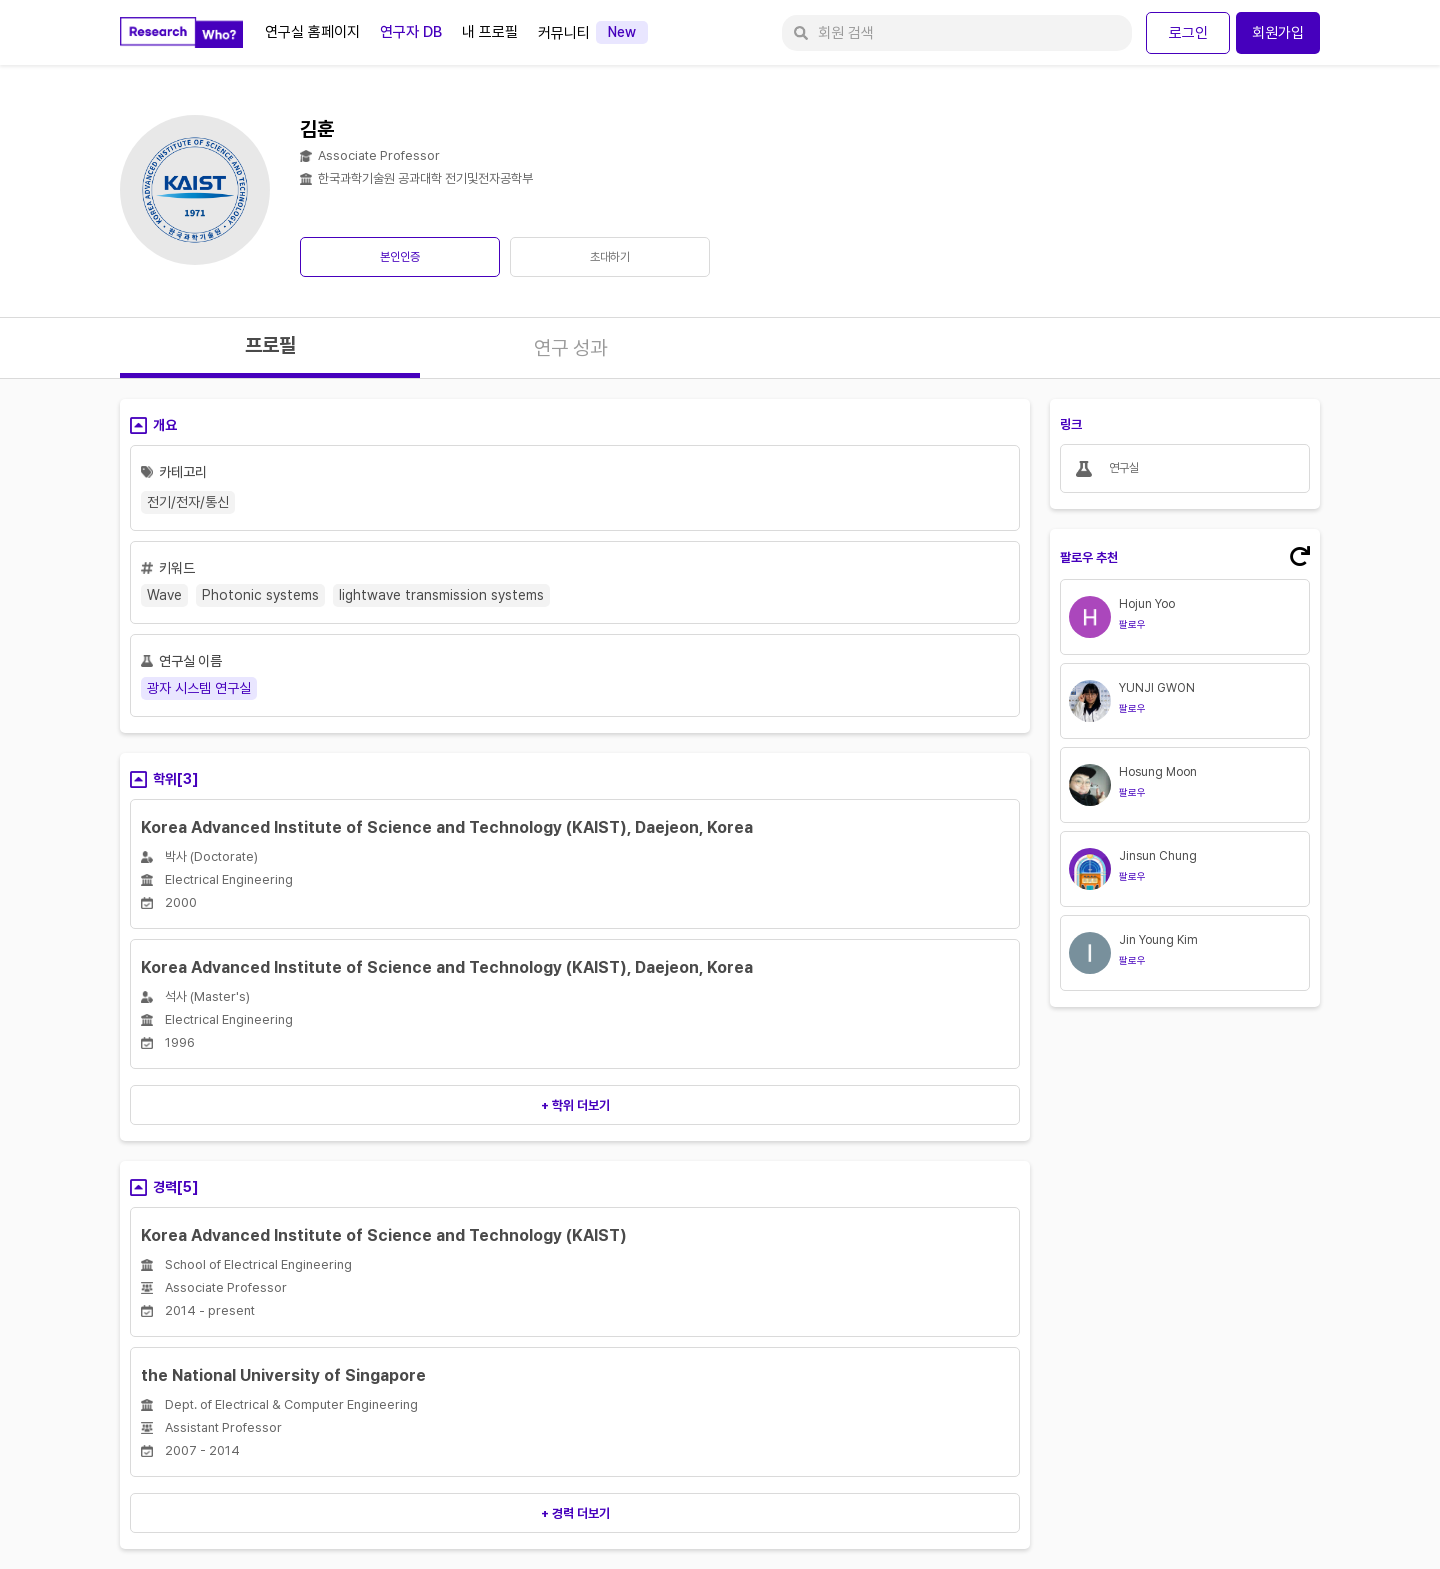 The image size is (1440, 1569). What do you see at coordinates (312, 32) in the screenshot?
I see `연구실 홈페이지` at bounding box center [312, 32].